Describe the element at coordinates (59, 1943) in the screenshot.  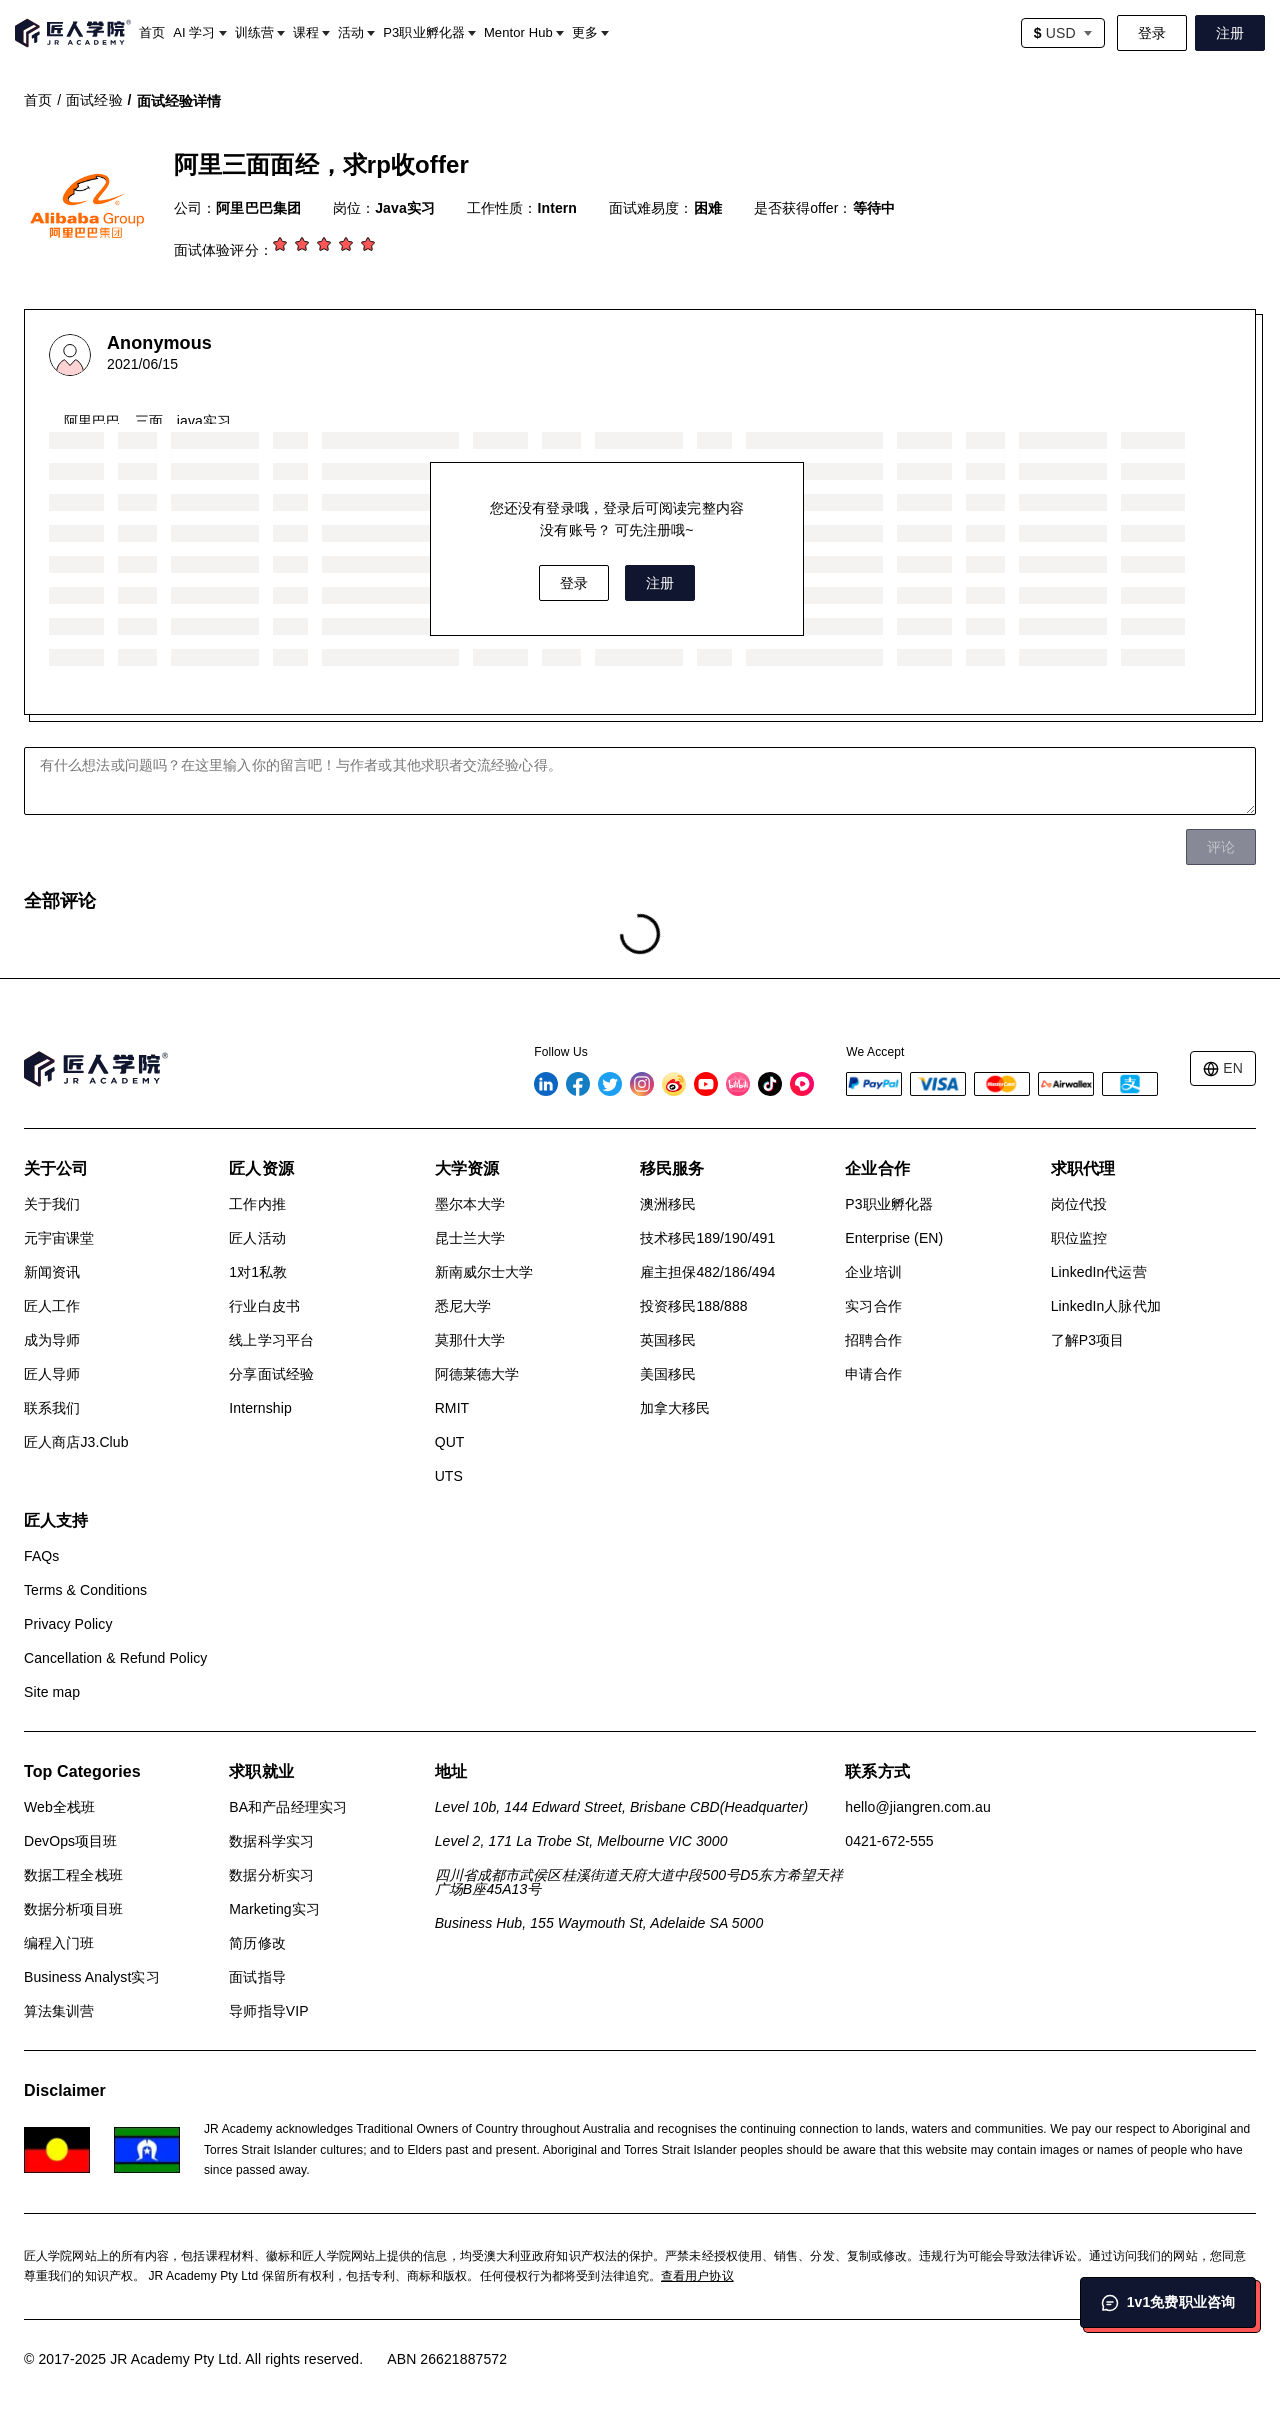
I see `编程入门班` at that location.